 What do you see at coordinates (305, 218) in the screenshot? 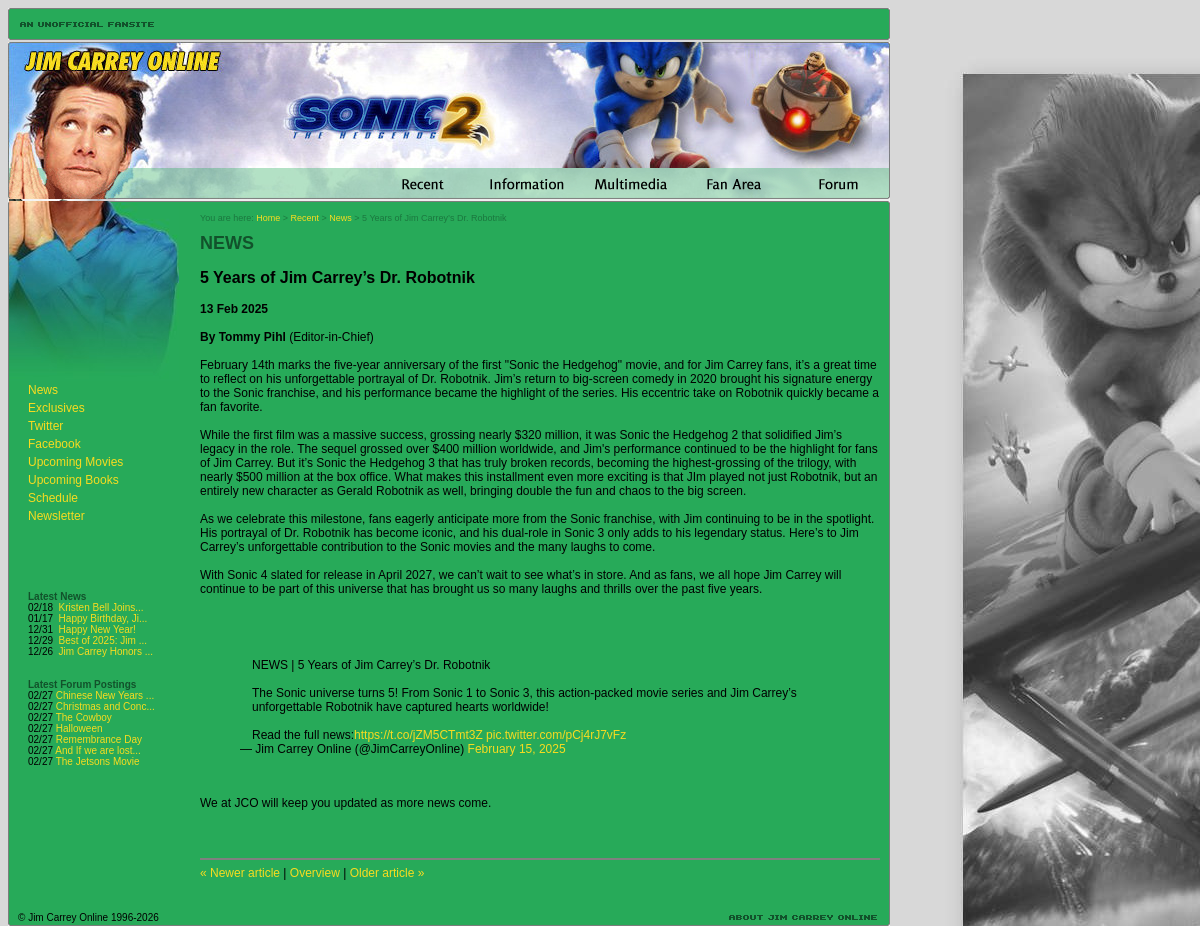
I see `Recent` at bounding box center [305, 218].